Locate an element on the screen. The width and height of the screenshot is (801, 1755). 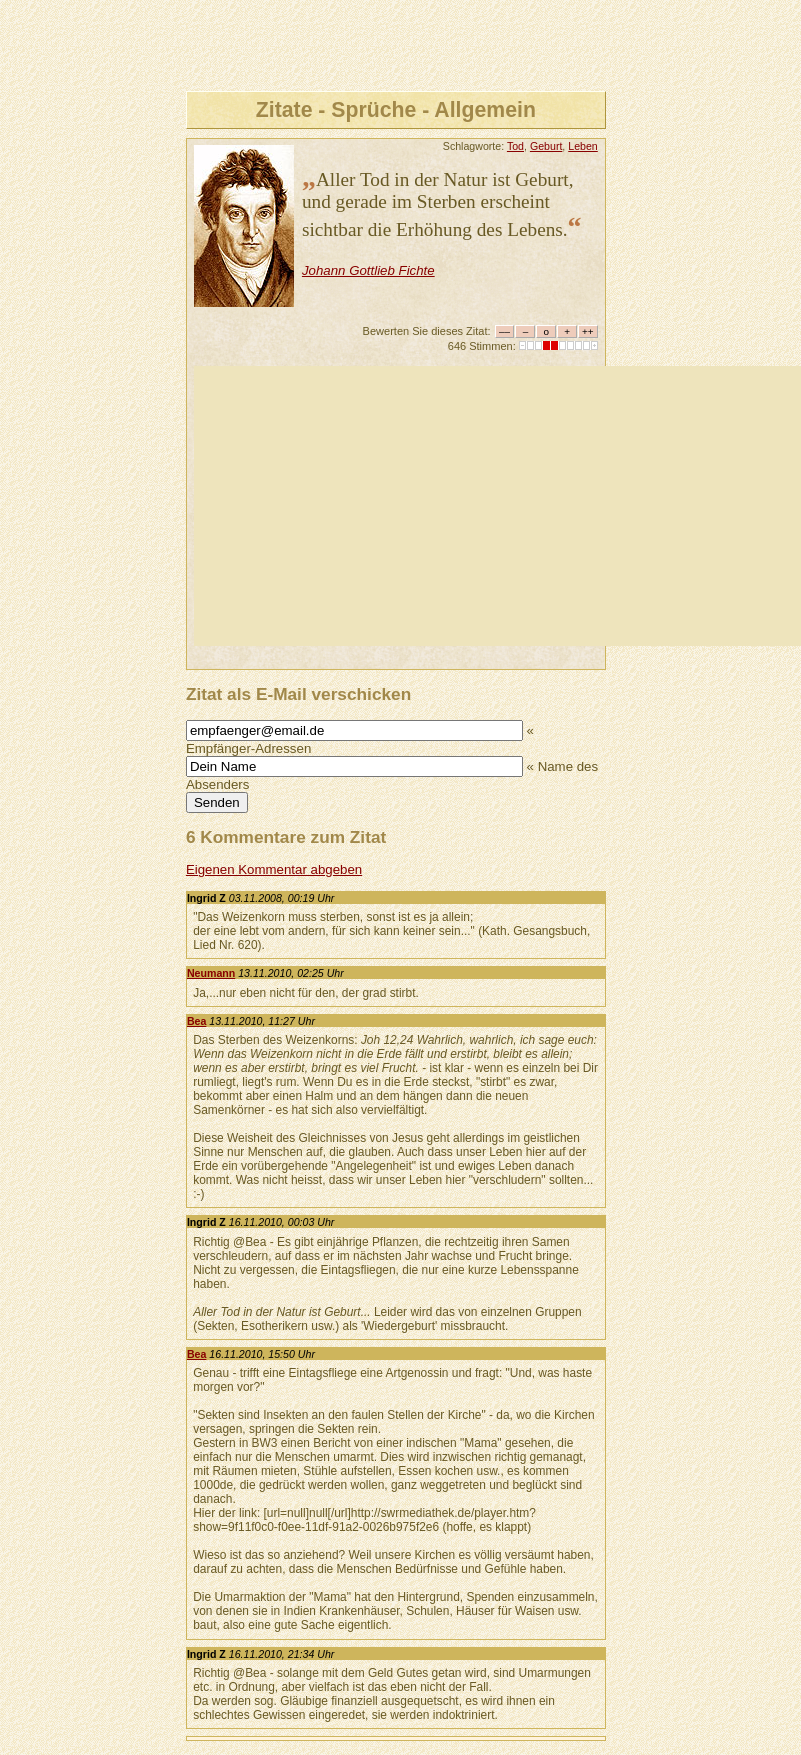
Johann Gottlieb Fichte is located at coordinates (368, 270).